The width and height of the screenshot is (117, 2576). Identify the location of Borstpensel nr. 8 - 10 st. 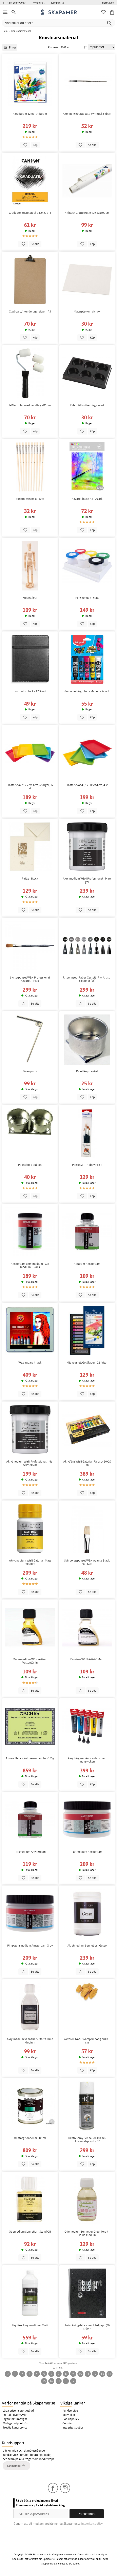
(30, 498).